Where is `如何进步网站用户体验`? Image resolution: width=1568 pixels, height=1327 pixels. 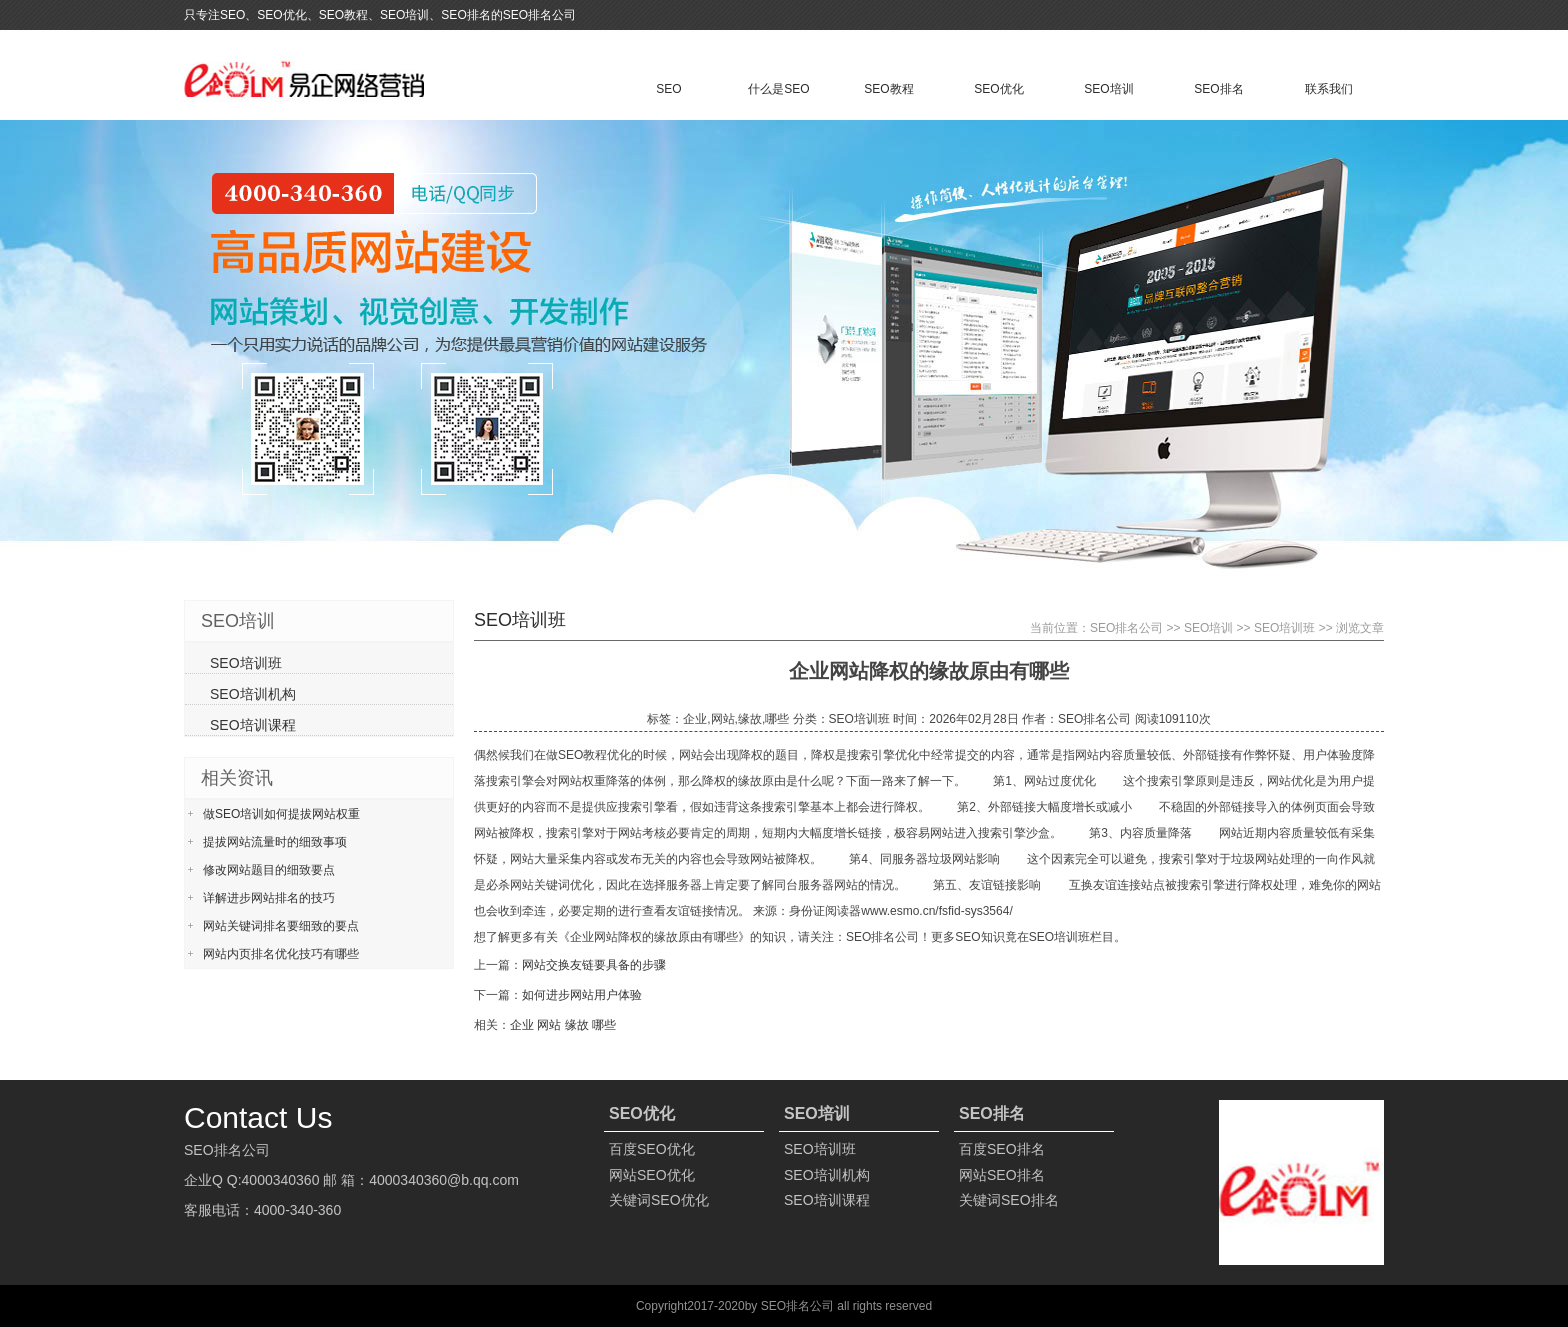
如何进步网站用户体验 is located at coordinates (582, 995).